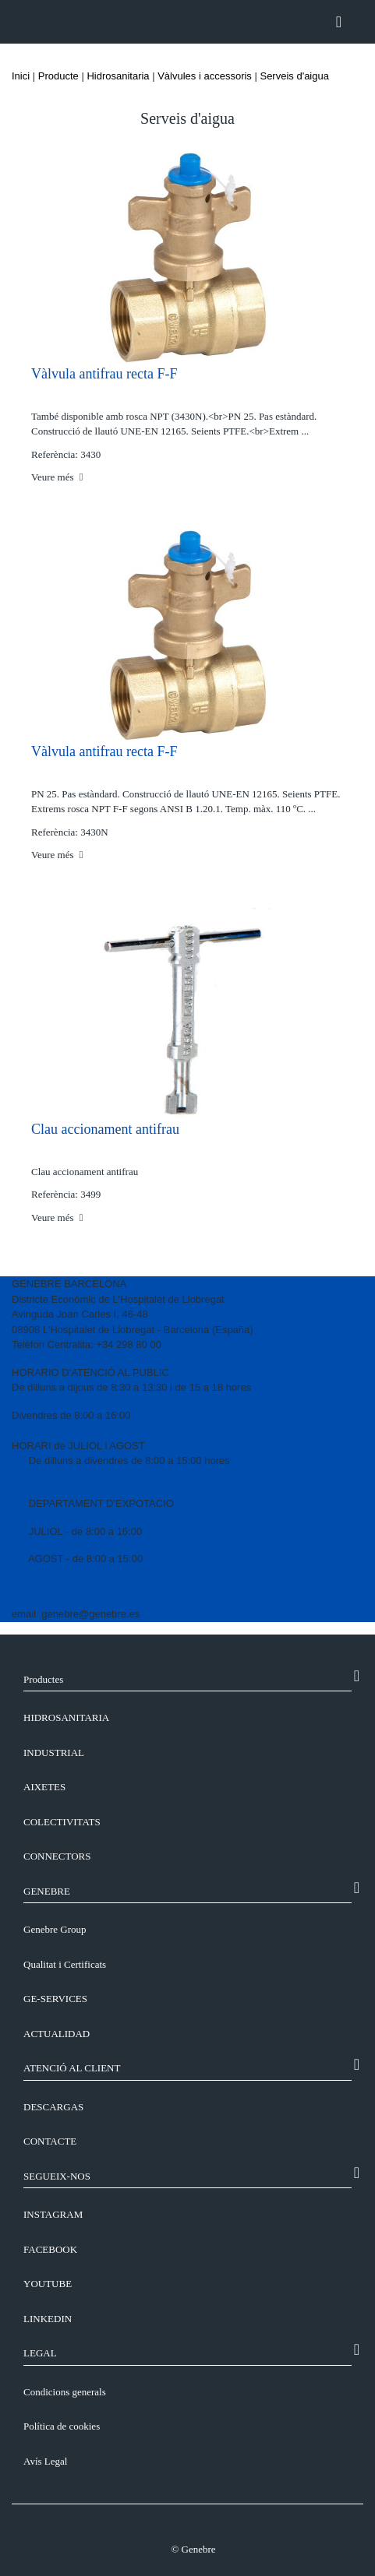  Describe the element at coordinates (46, 1891) in the screenshot. I see `GENEBRE` at that location.